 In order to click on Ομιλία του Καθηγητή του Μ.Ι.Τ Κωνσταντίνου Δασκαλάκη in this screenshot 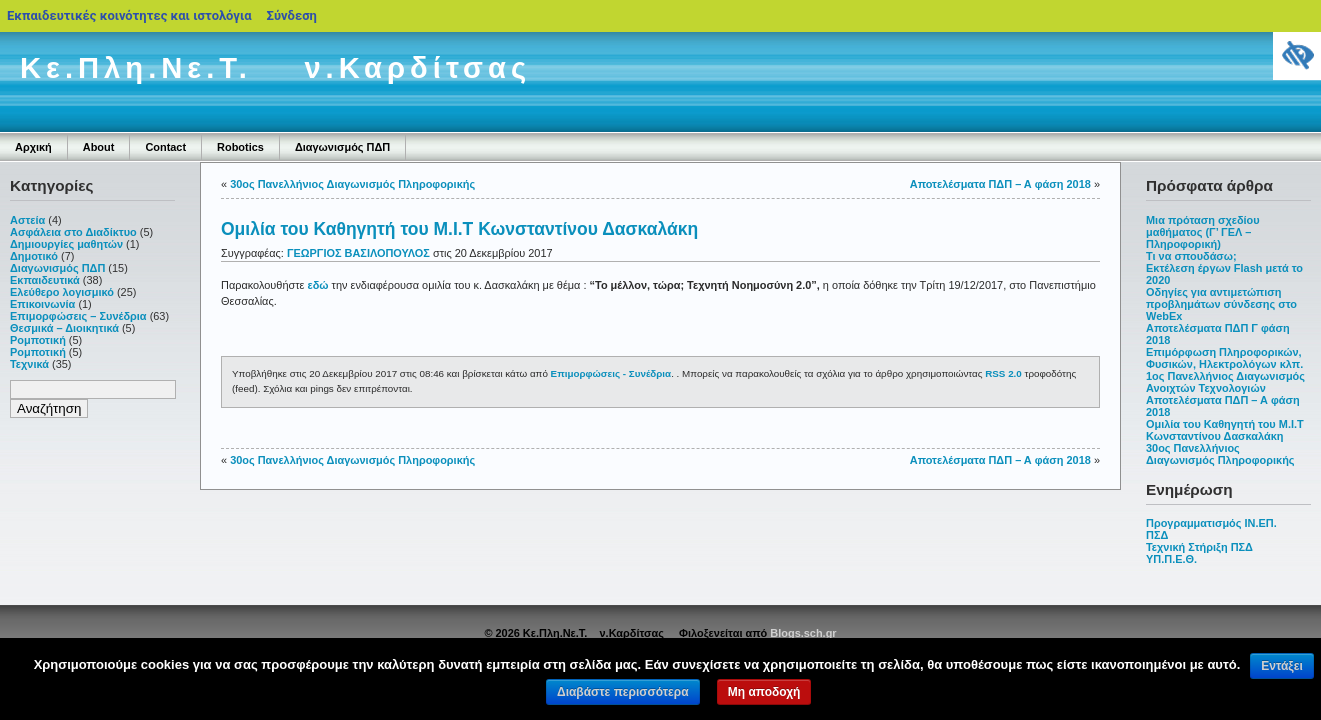, I will do `click(1225, 430)`.